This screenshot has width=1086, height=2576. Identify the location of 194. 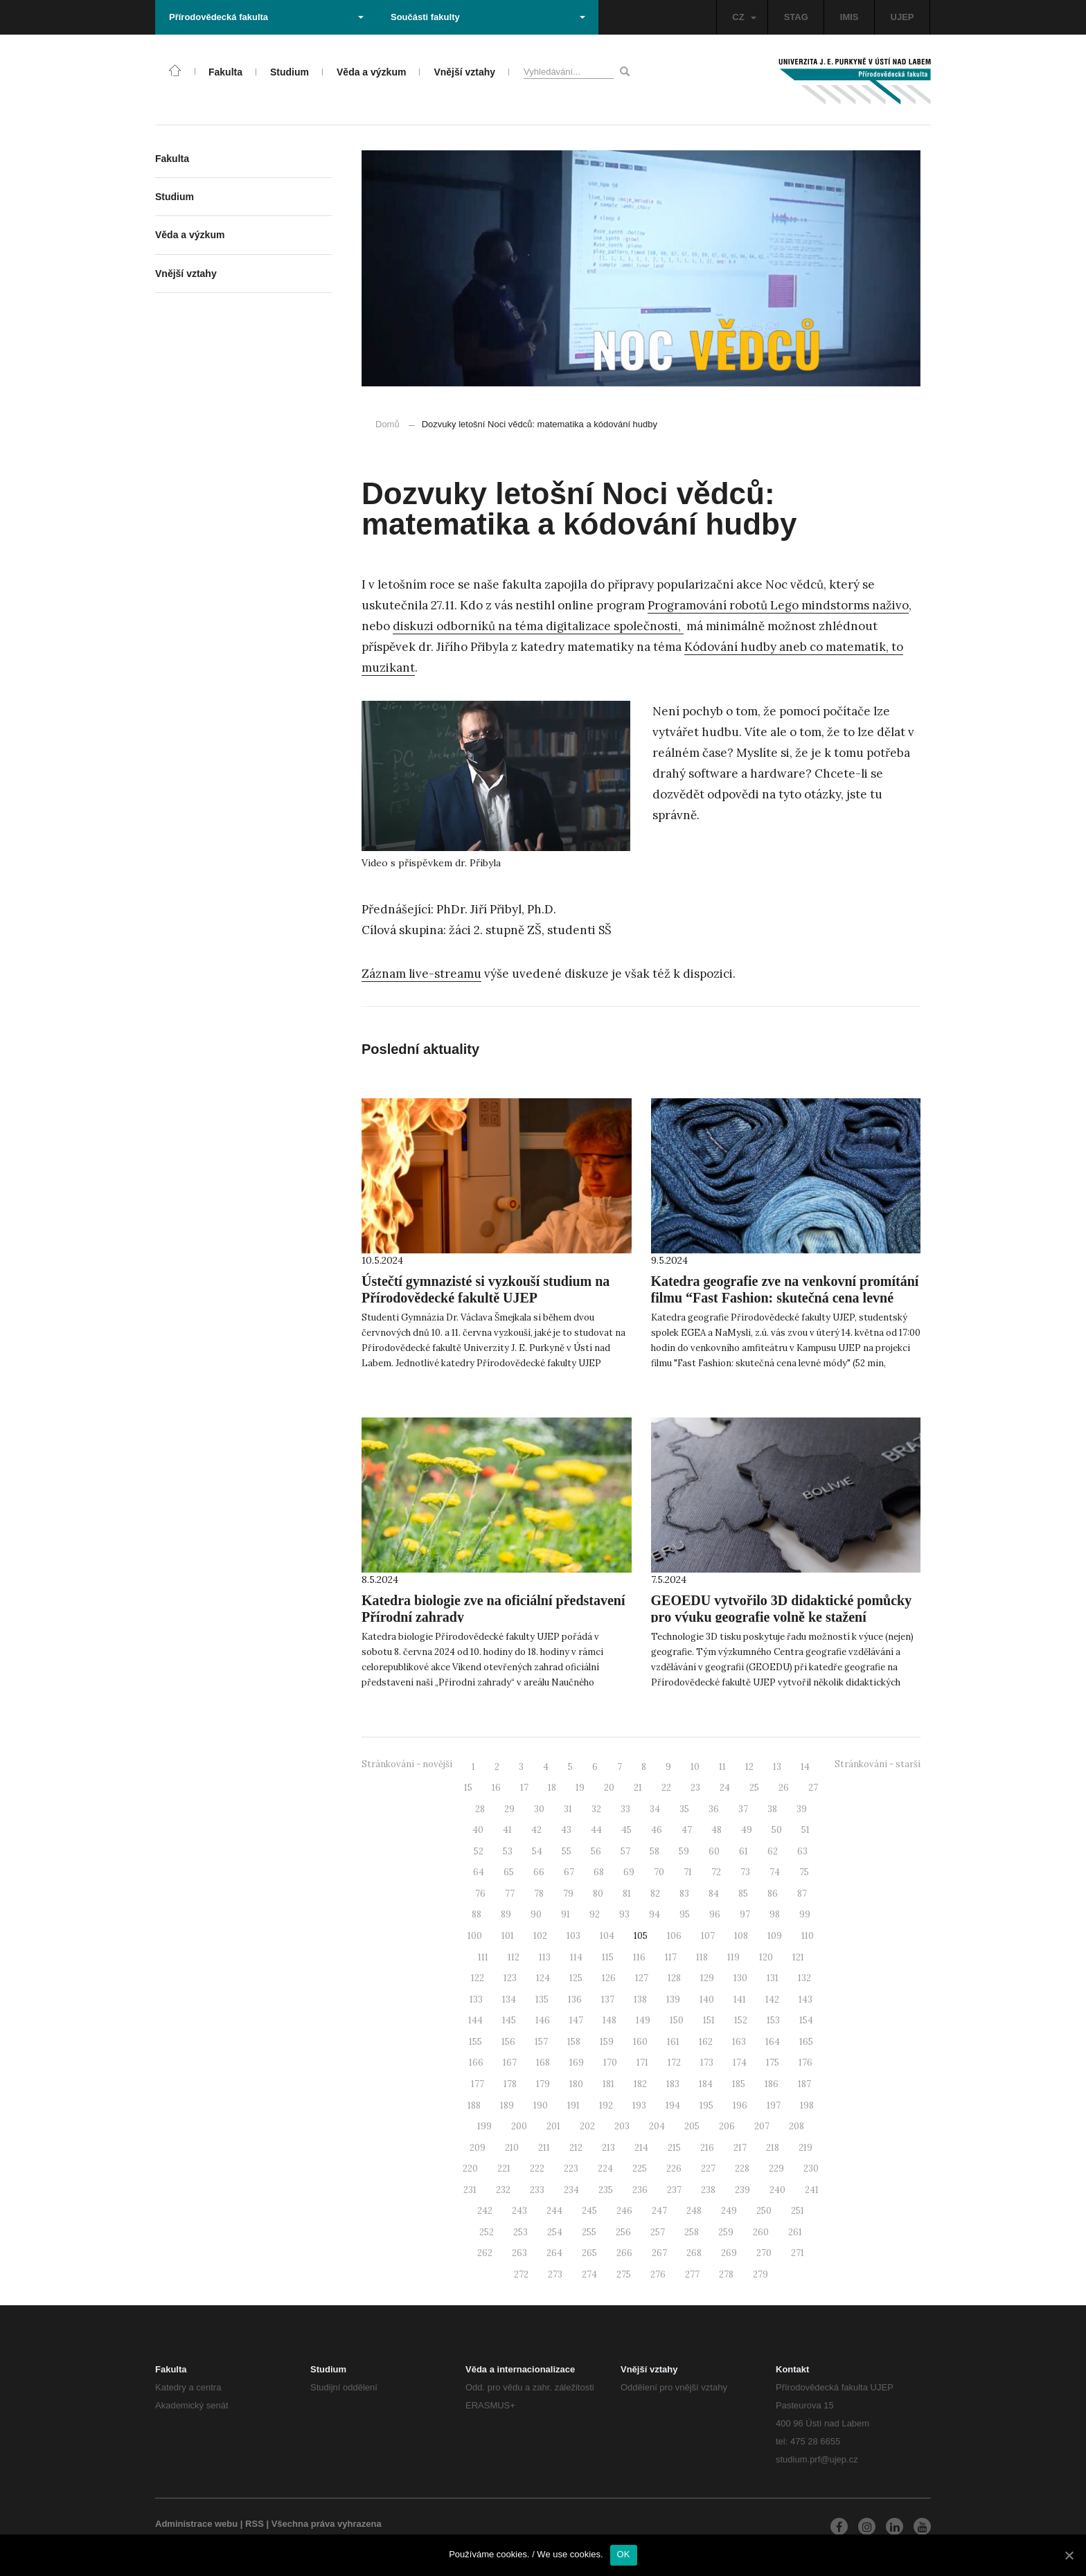
(673, 2105).